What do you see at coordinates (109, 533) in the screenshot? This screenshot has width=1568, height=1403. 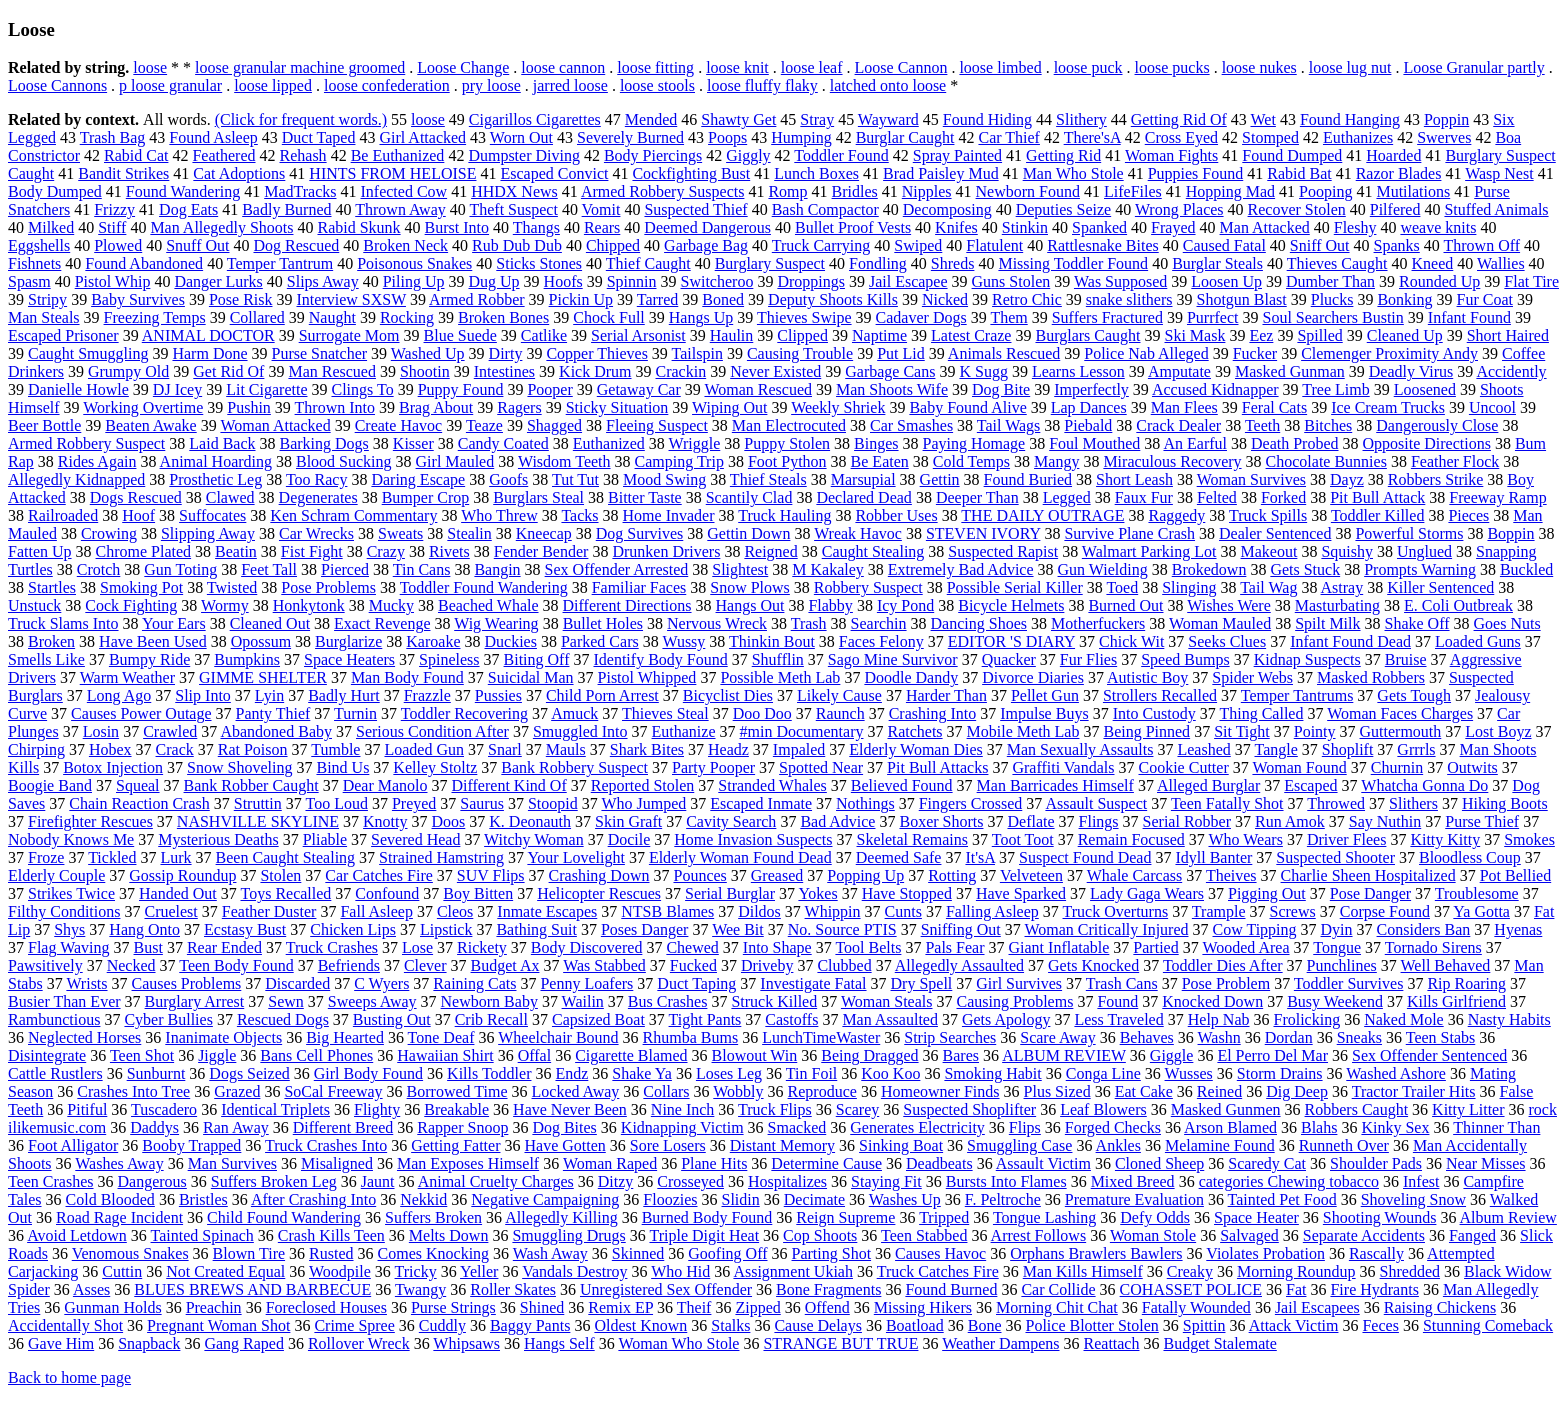 I see `Crowing` at bounding box center [109, 533].